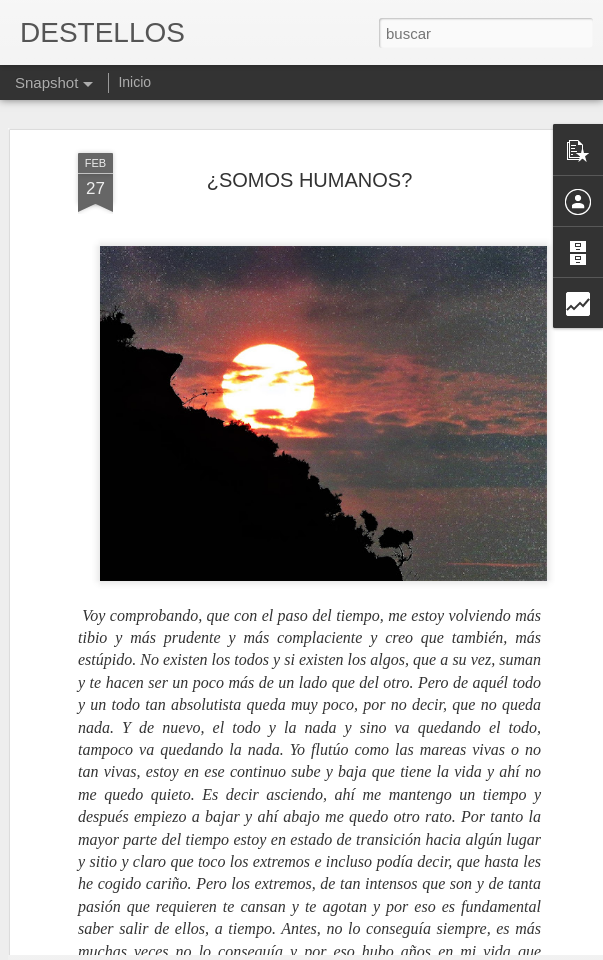 This screenshot has width=603, height=960. What do you see at coordinates (134, 82) in the screenshot?
I see `Inicio` at bounding box center [134, 82].